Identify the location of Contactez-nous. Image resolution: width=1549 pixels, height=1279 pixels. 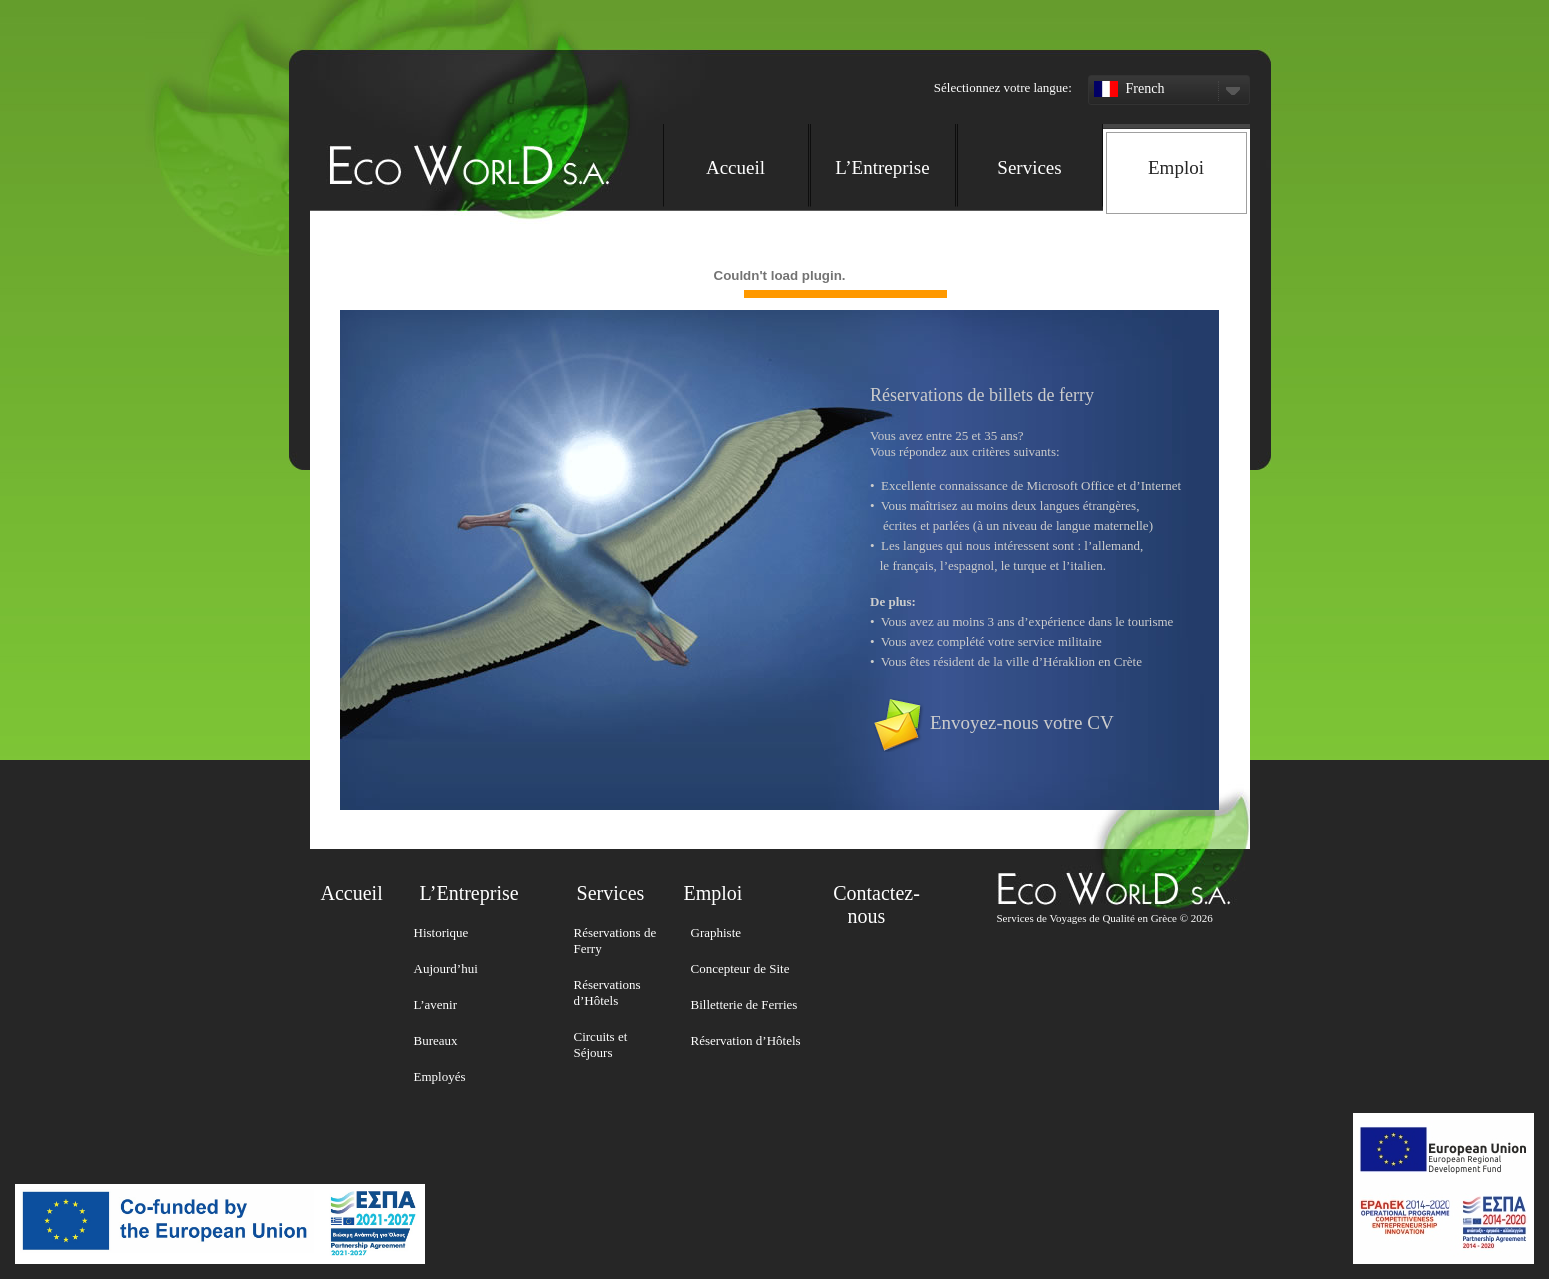
(876, 904).